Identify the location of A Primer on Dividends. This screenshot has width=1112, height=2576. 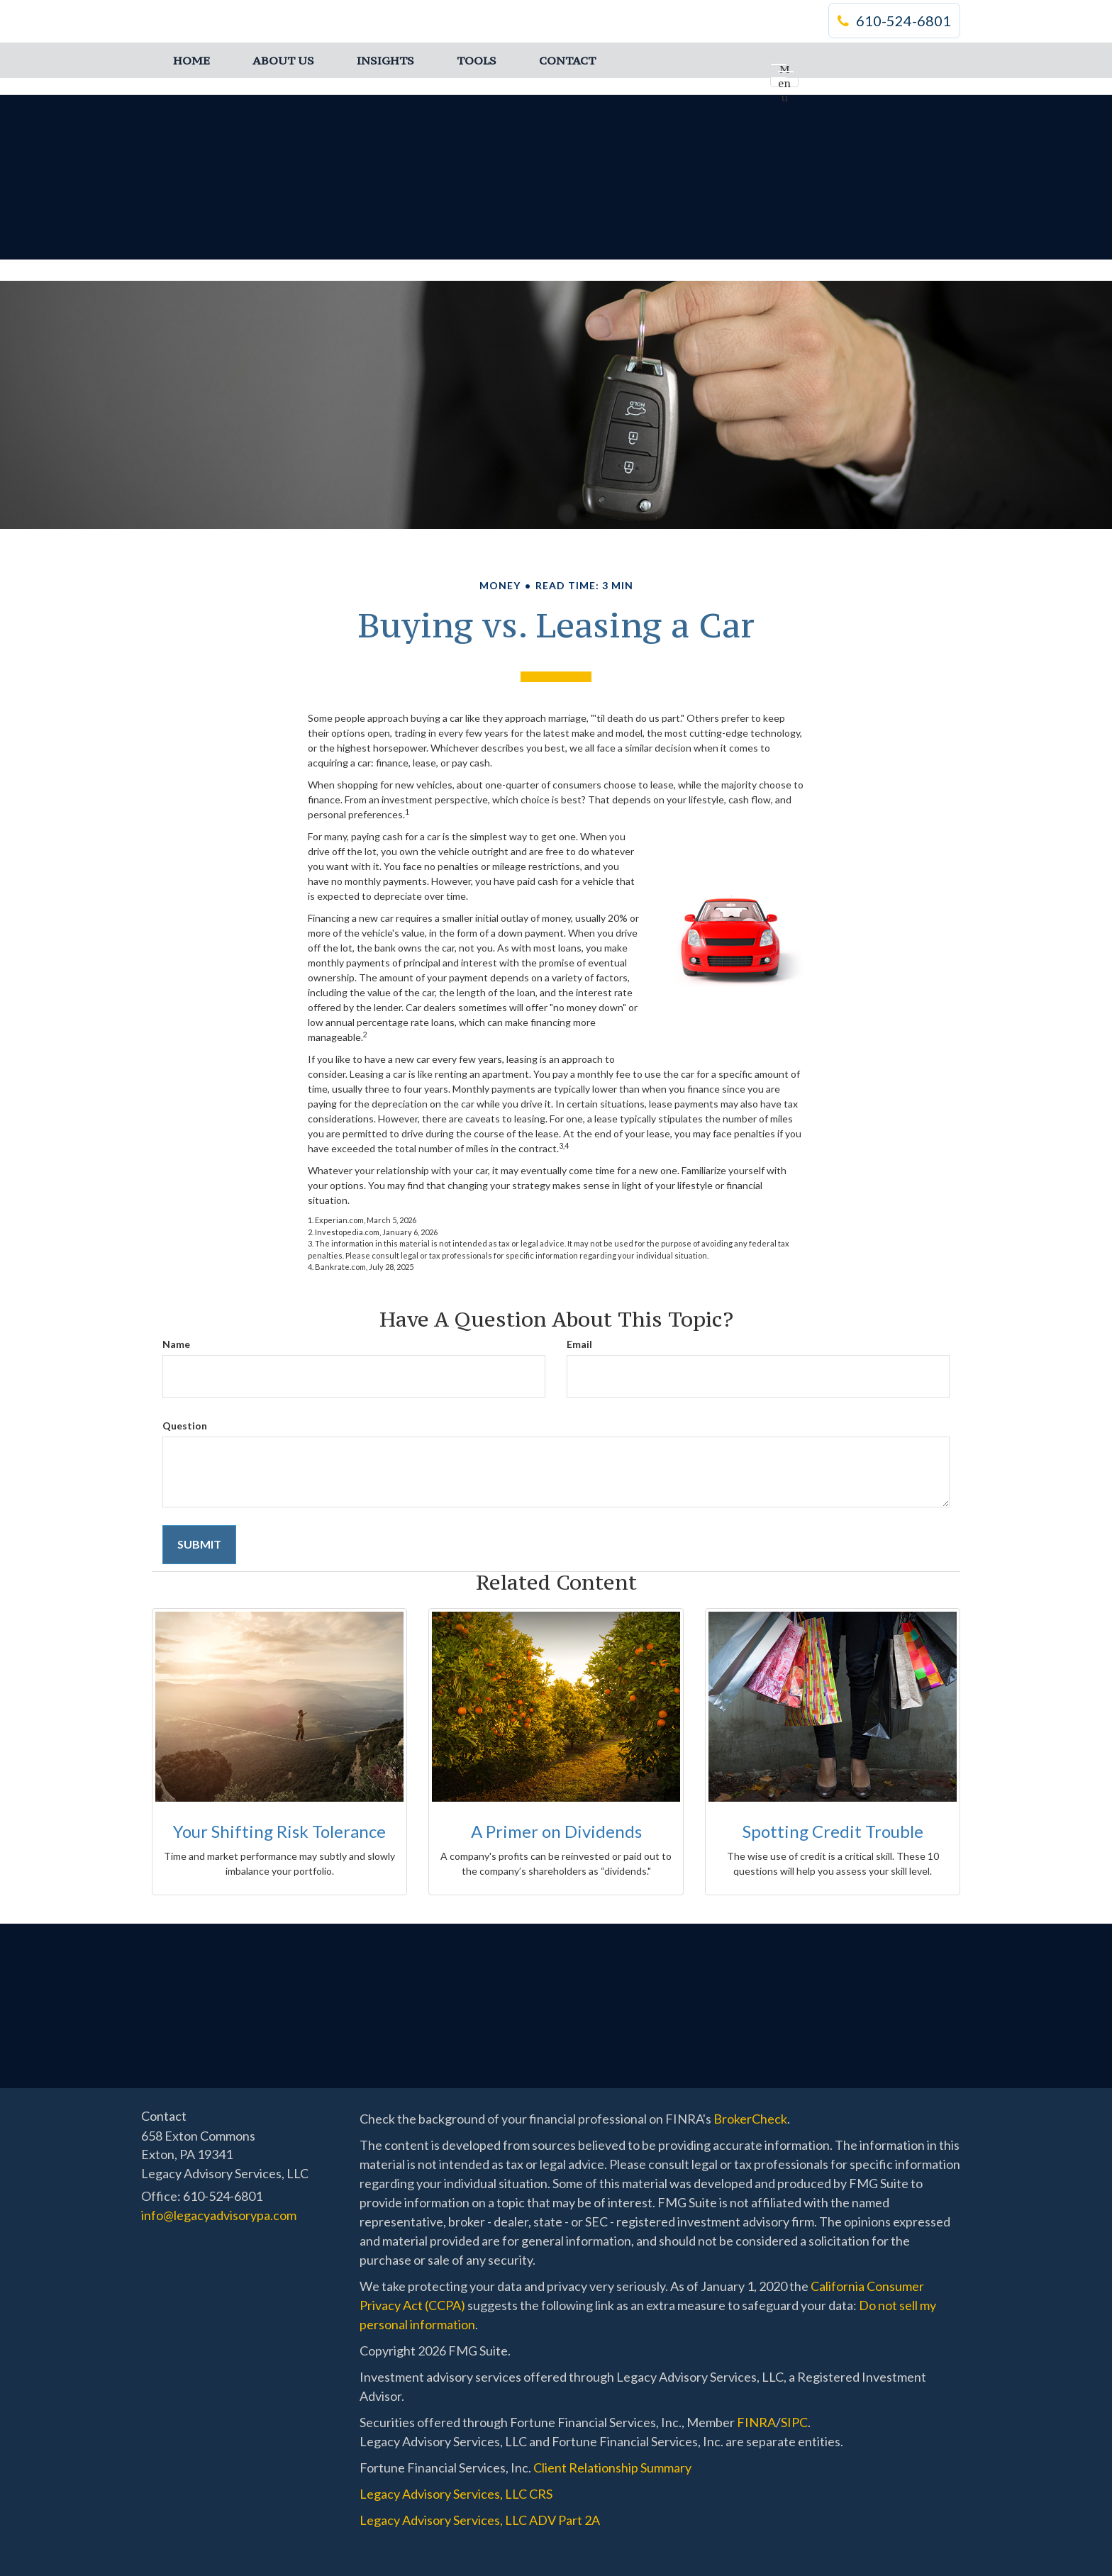
(556, 1831).